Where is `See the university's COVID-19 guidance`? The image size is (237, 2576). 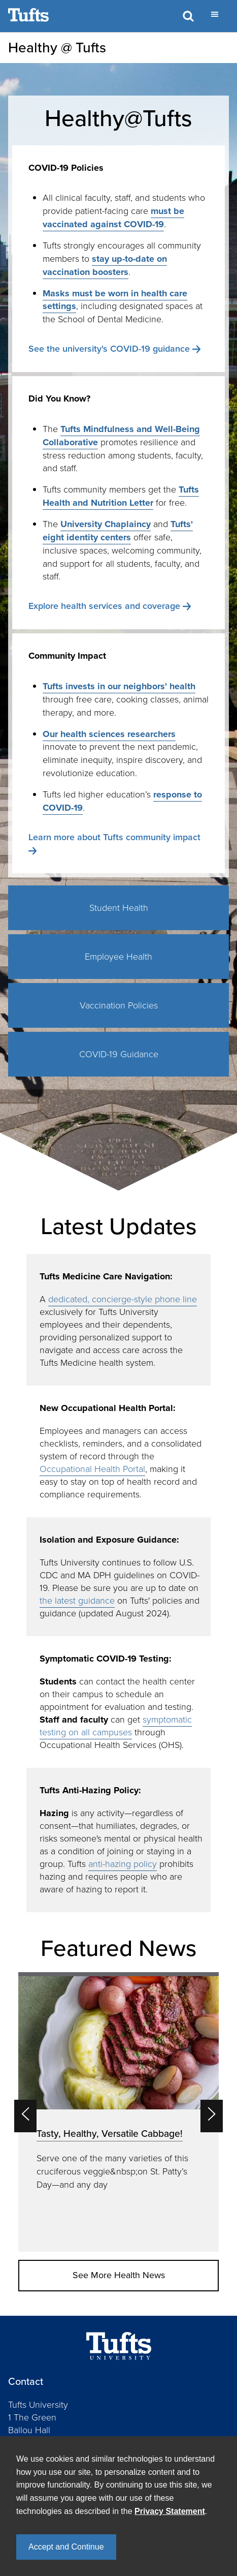
See the university's COVID-19 guidance is located at coordinates (109, 348).